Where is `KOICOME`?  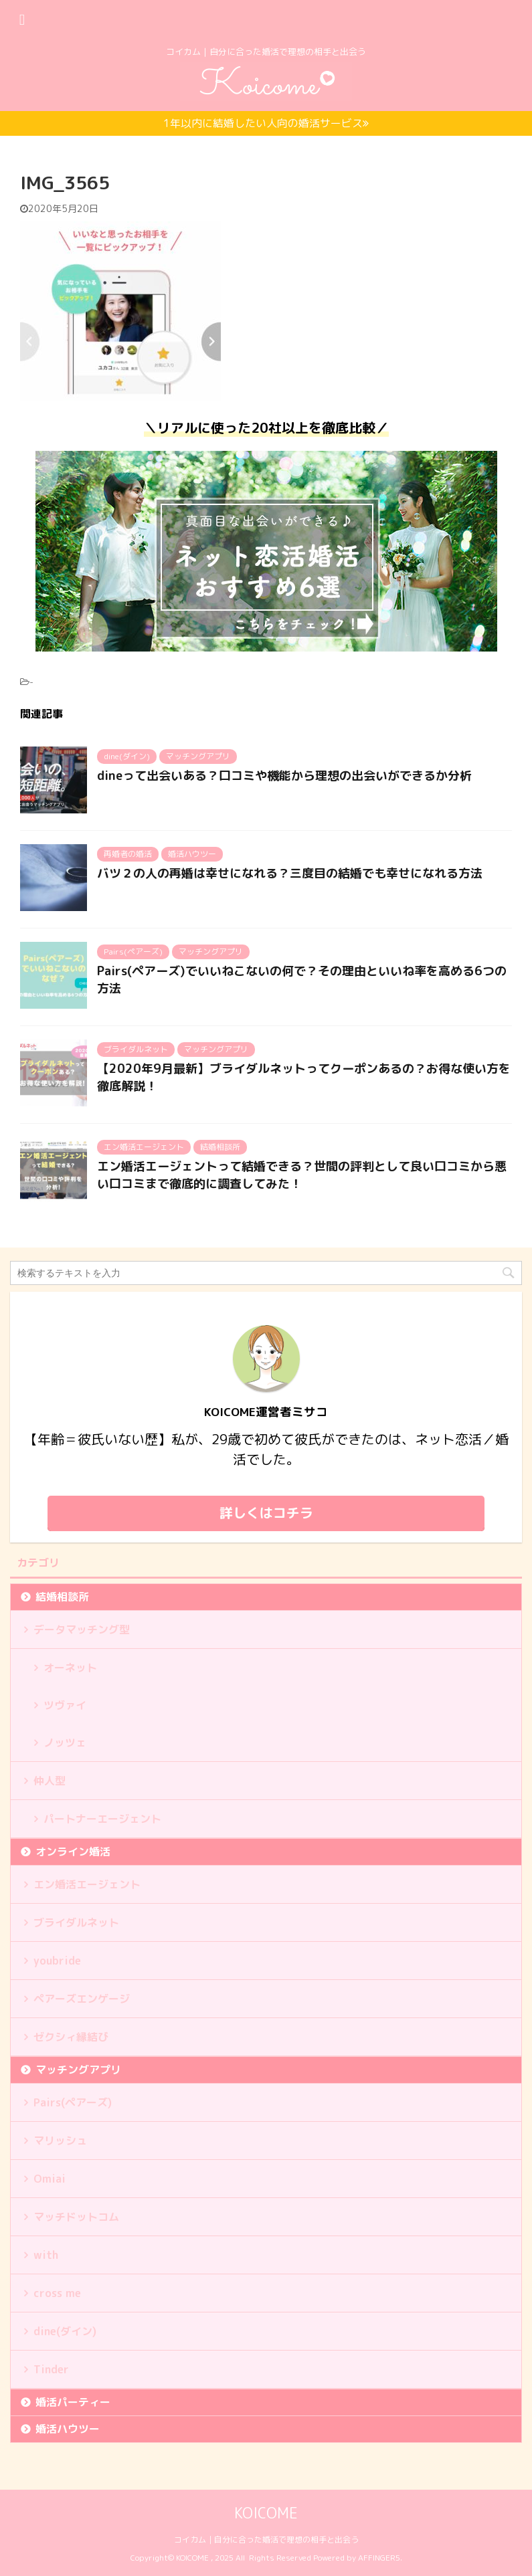
KOICOME is located at coordinates (266, 2512).